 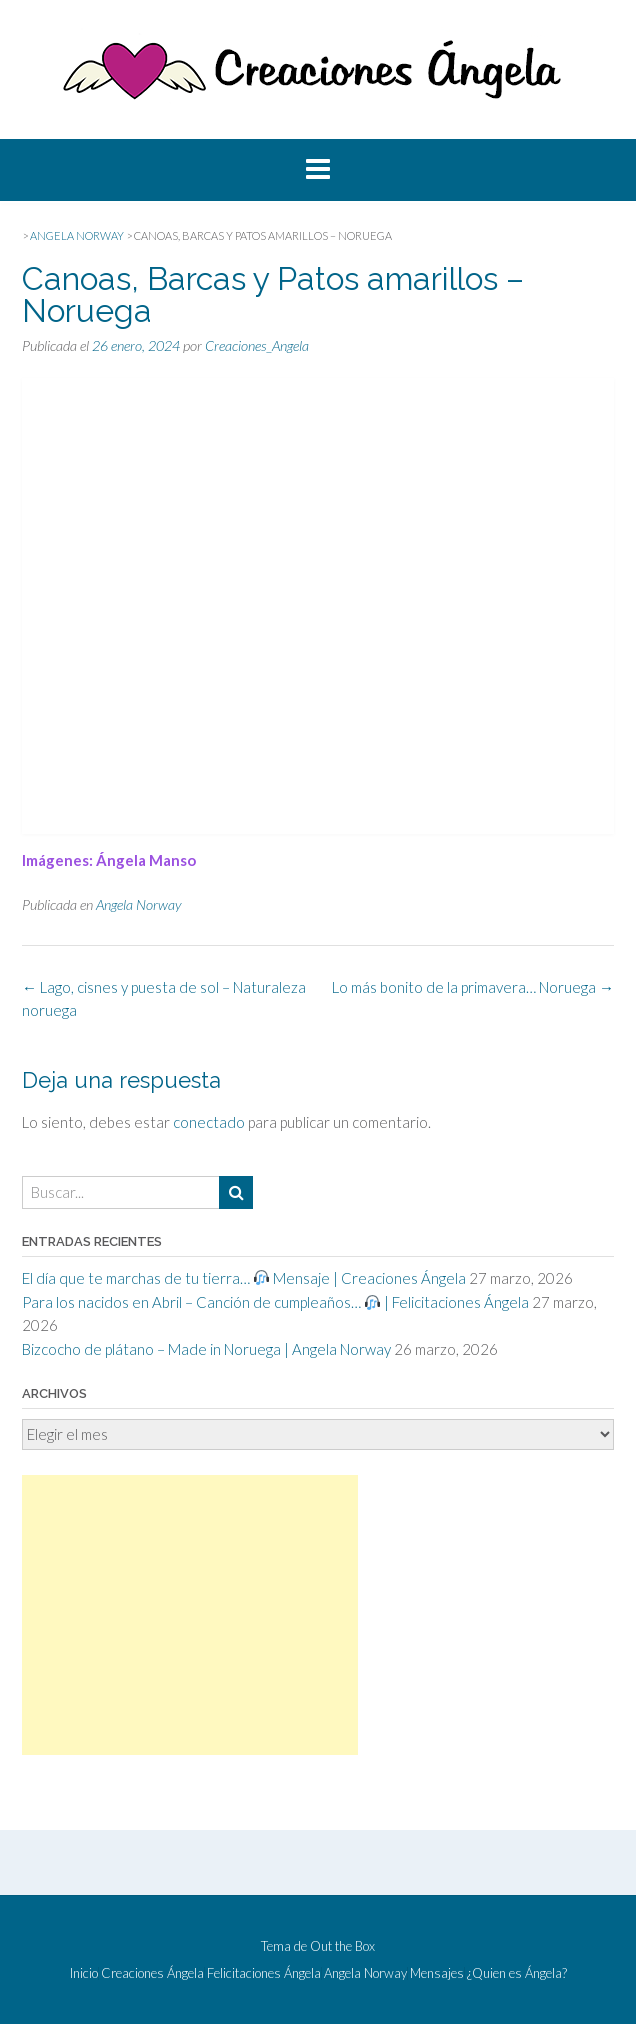 What do you see at coordinates (138, 904) in the screenshot?
I see `Angela Norway` at bounding box center [138, 904].